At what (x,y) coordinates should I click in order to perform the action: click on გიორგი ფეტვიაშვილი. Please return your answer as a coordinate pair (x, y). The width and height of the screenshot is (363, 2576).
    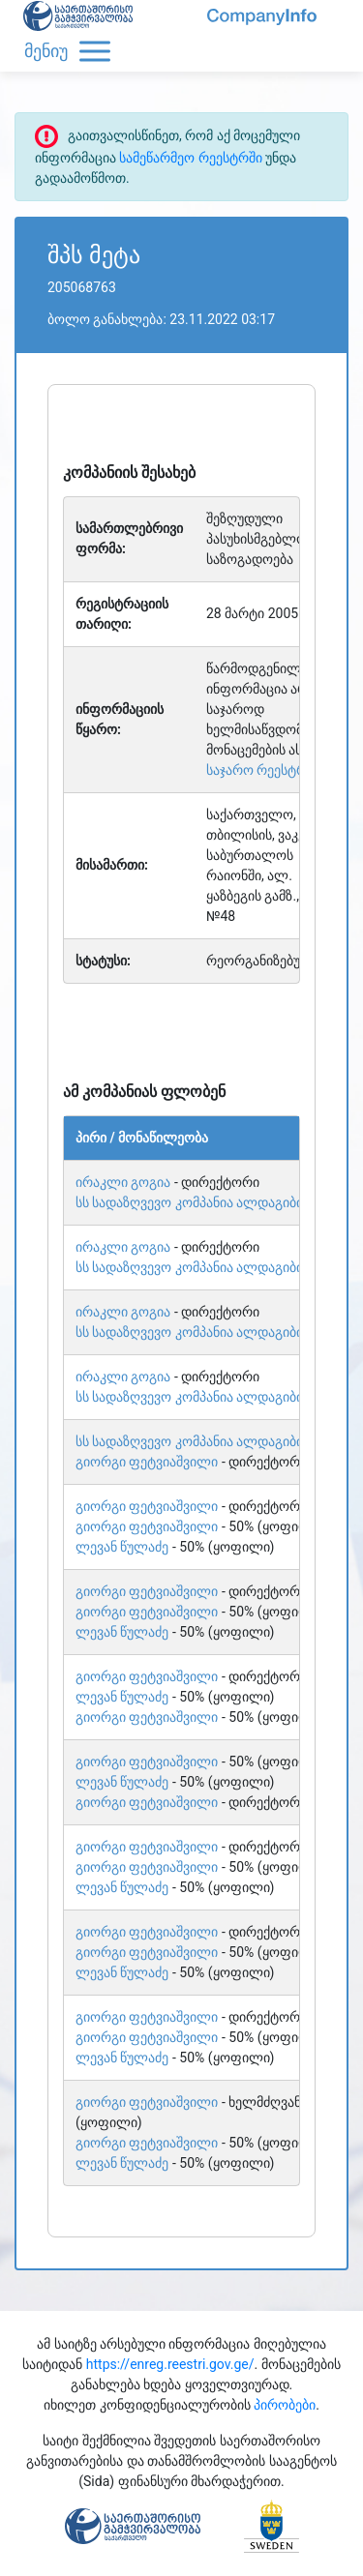
    Looking at the image, I should click on (147, 1461).